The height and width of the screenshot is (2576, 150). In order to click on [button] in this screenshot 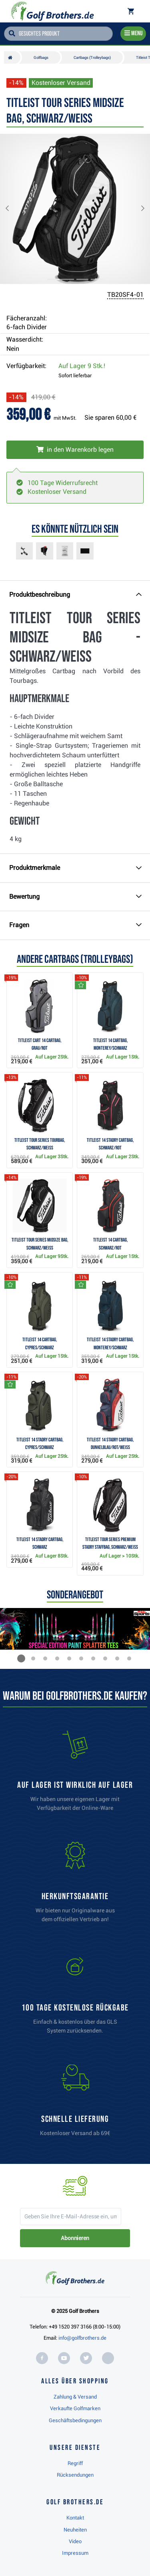, I will do `click(13, 209)`.